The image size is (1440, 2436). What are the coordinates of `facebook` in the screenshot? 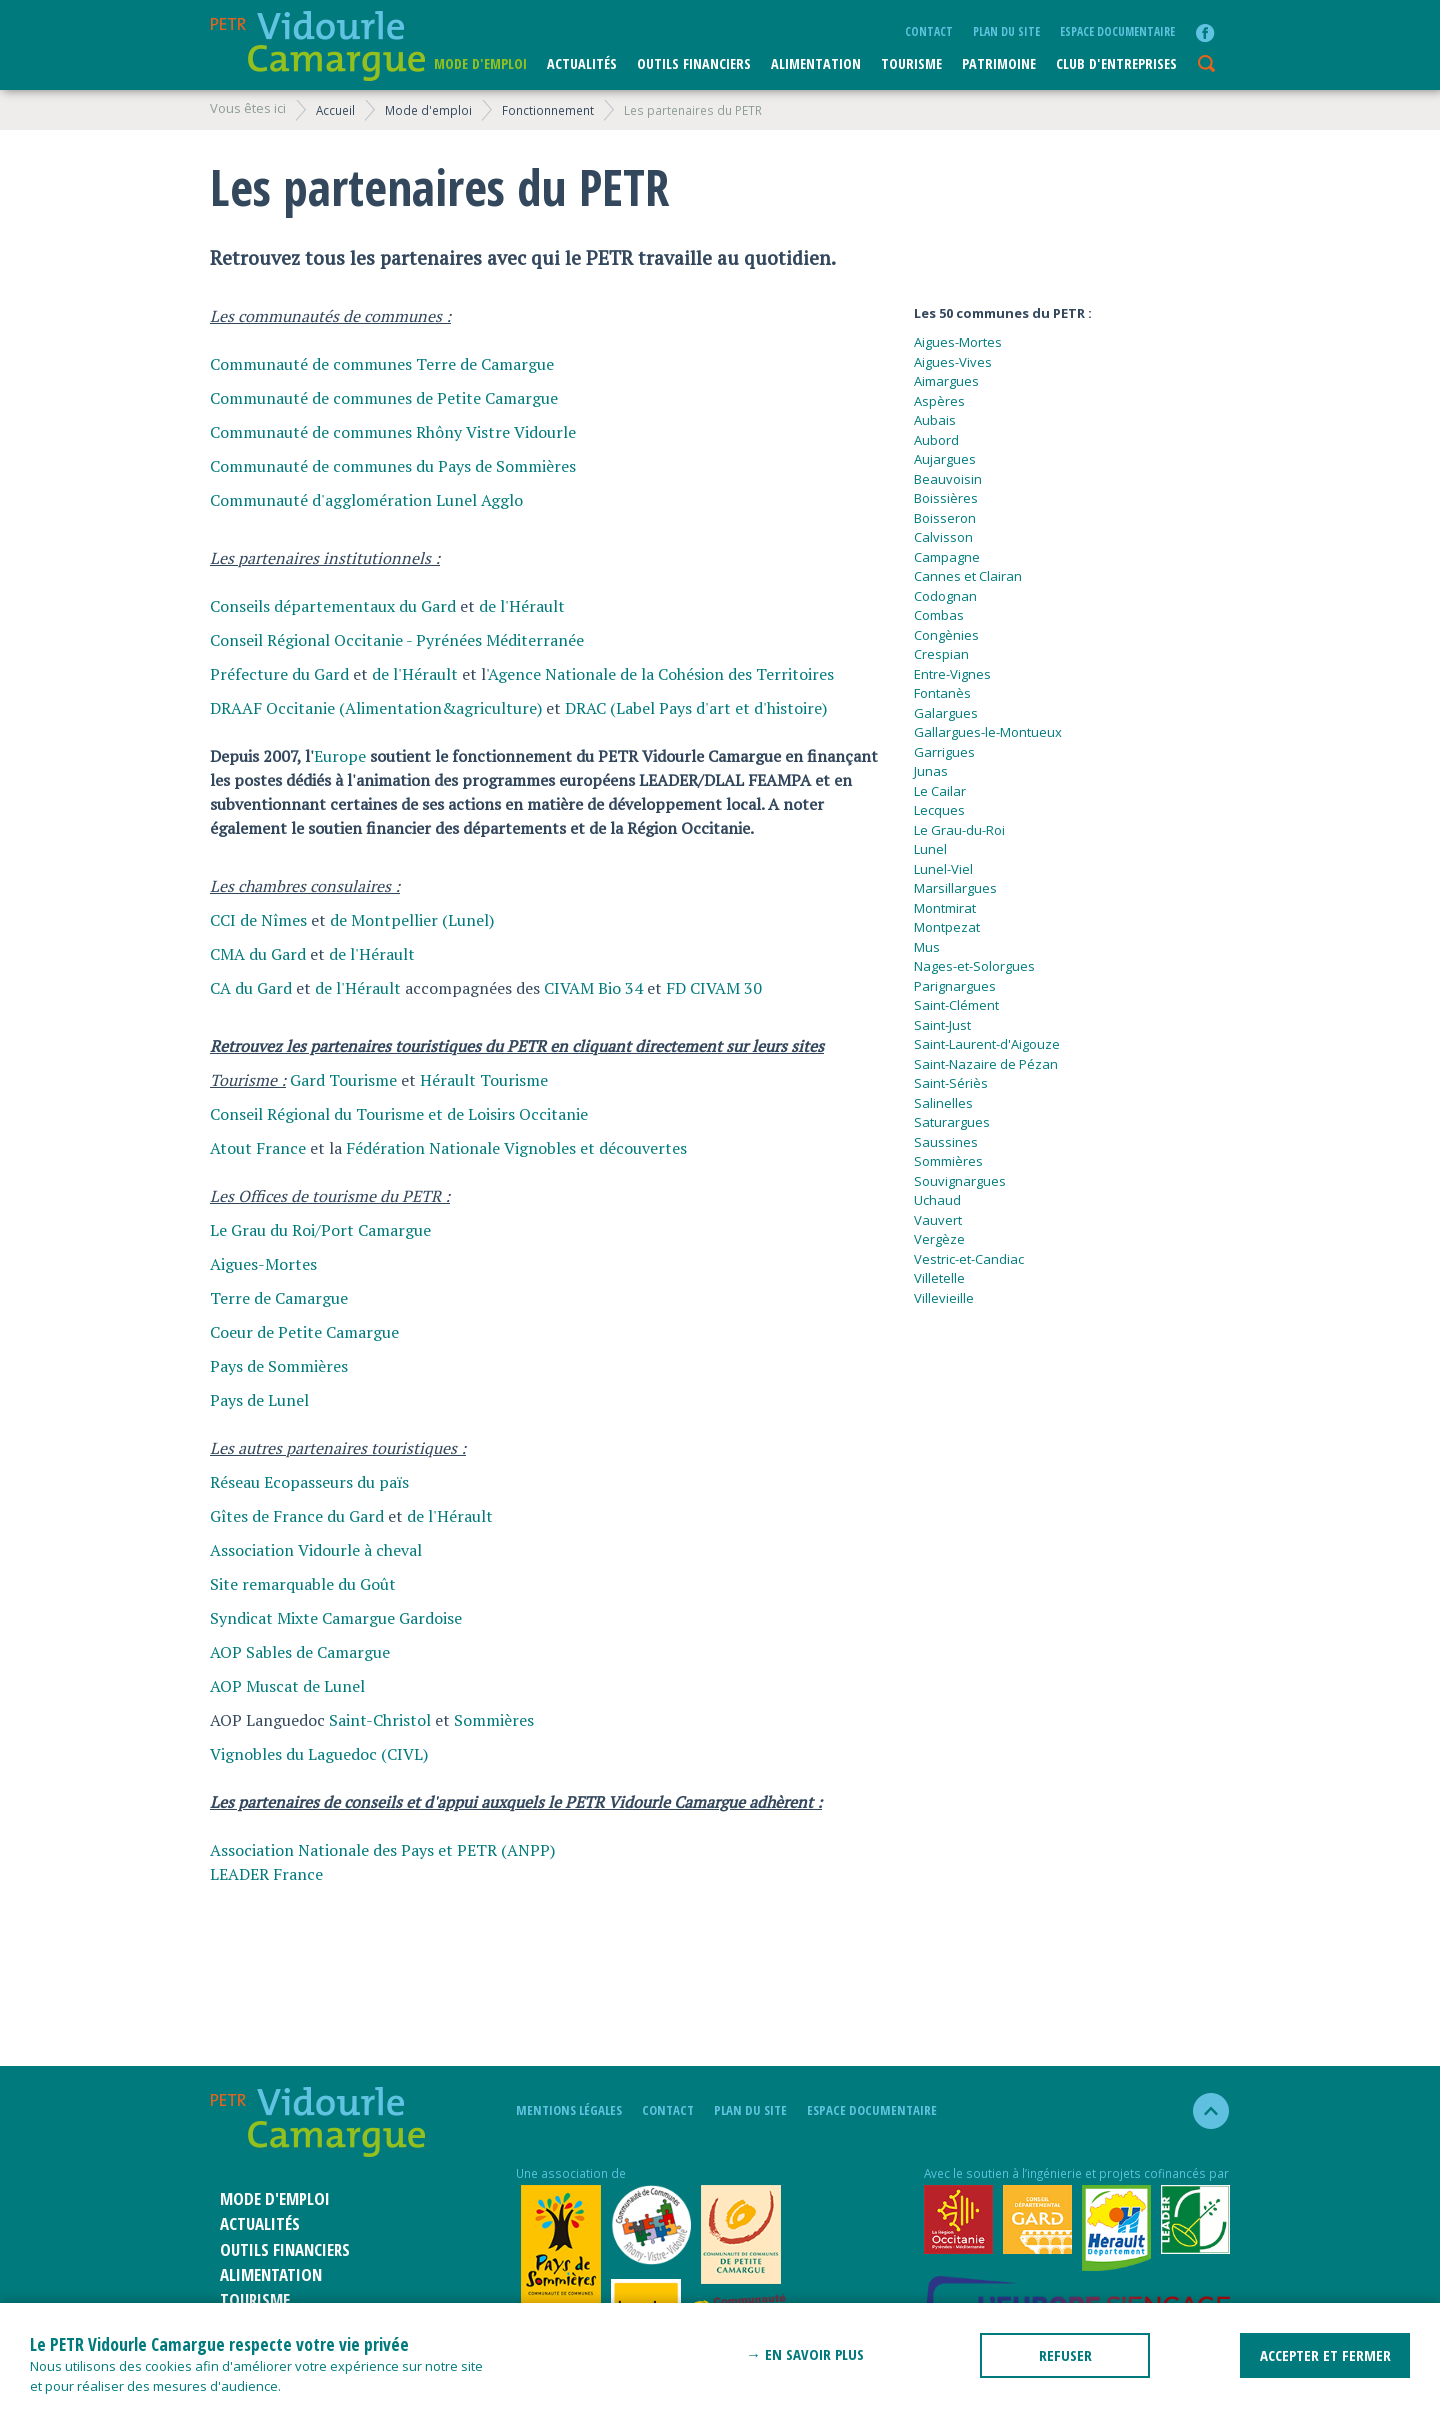 It's located at (1205, 33).